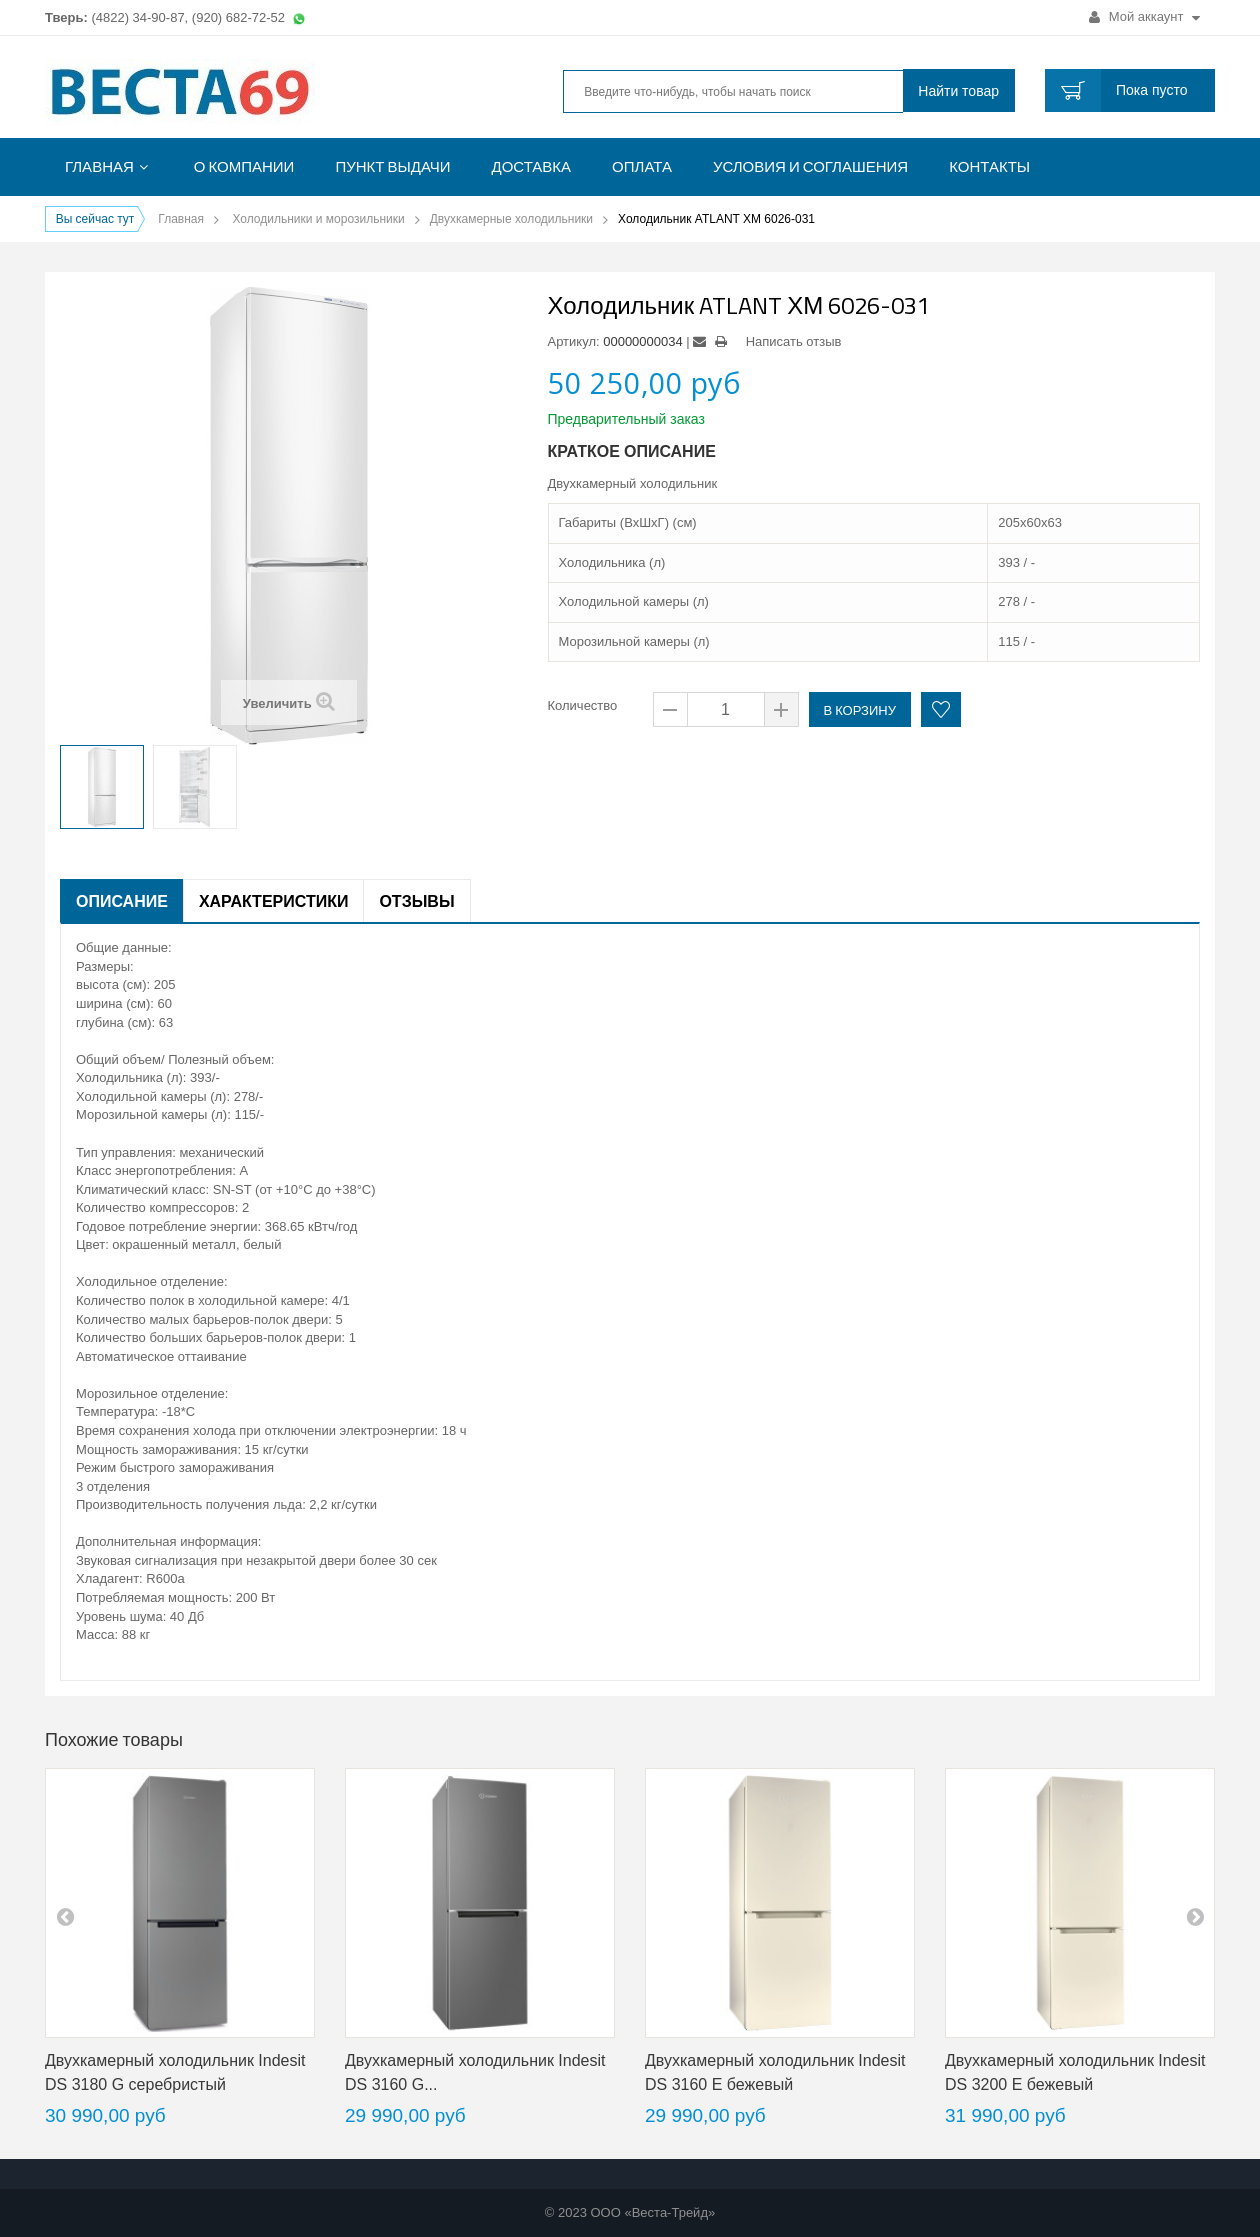 The width and height of the screenshot is (1260, 2237). Describe the element at coordinates (244, 166) in the screenshot. I see `О компании` at that location.